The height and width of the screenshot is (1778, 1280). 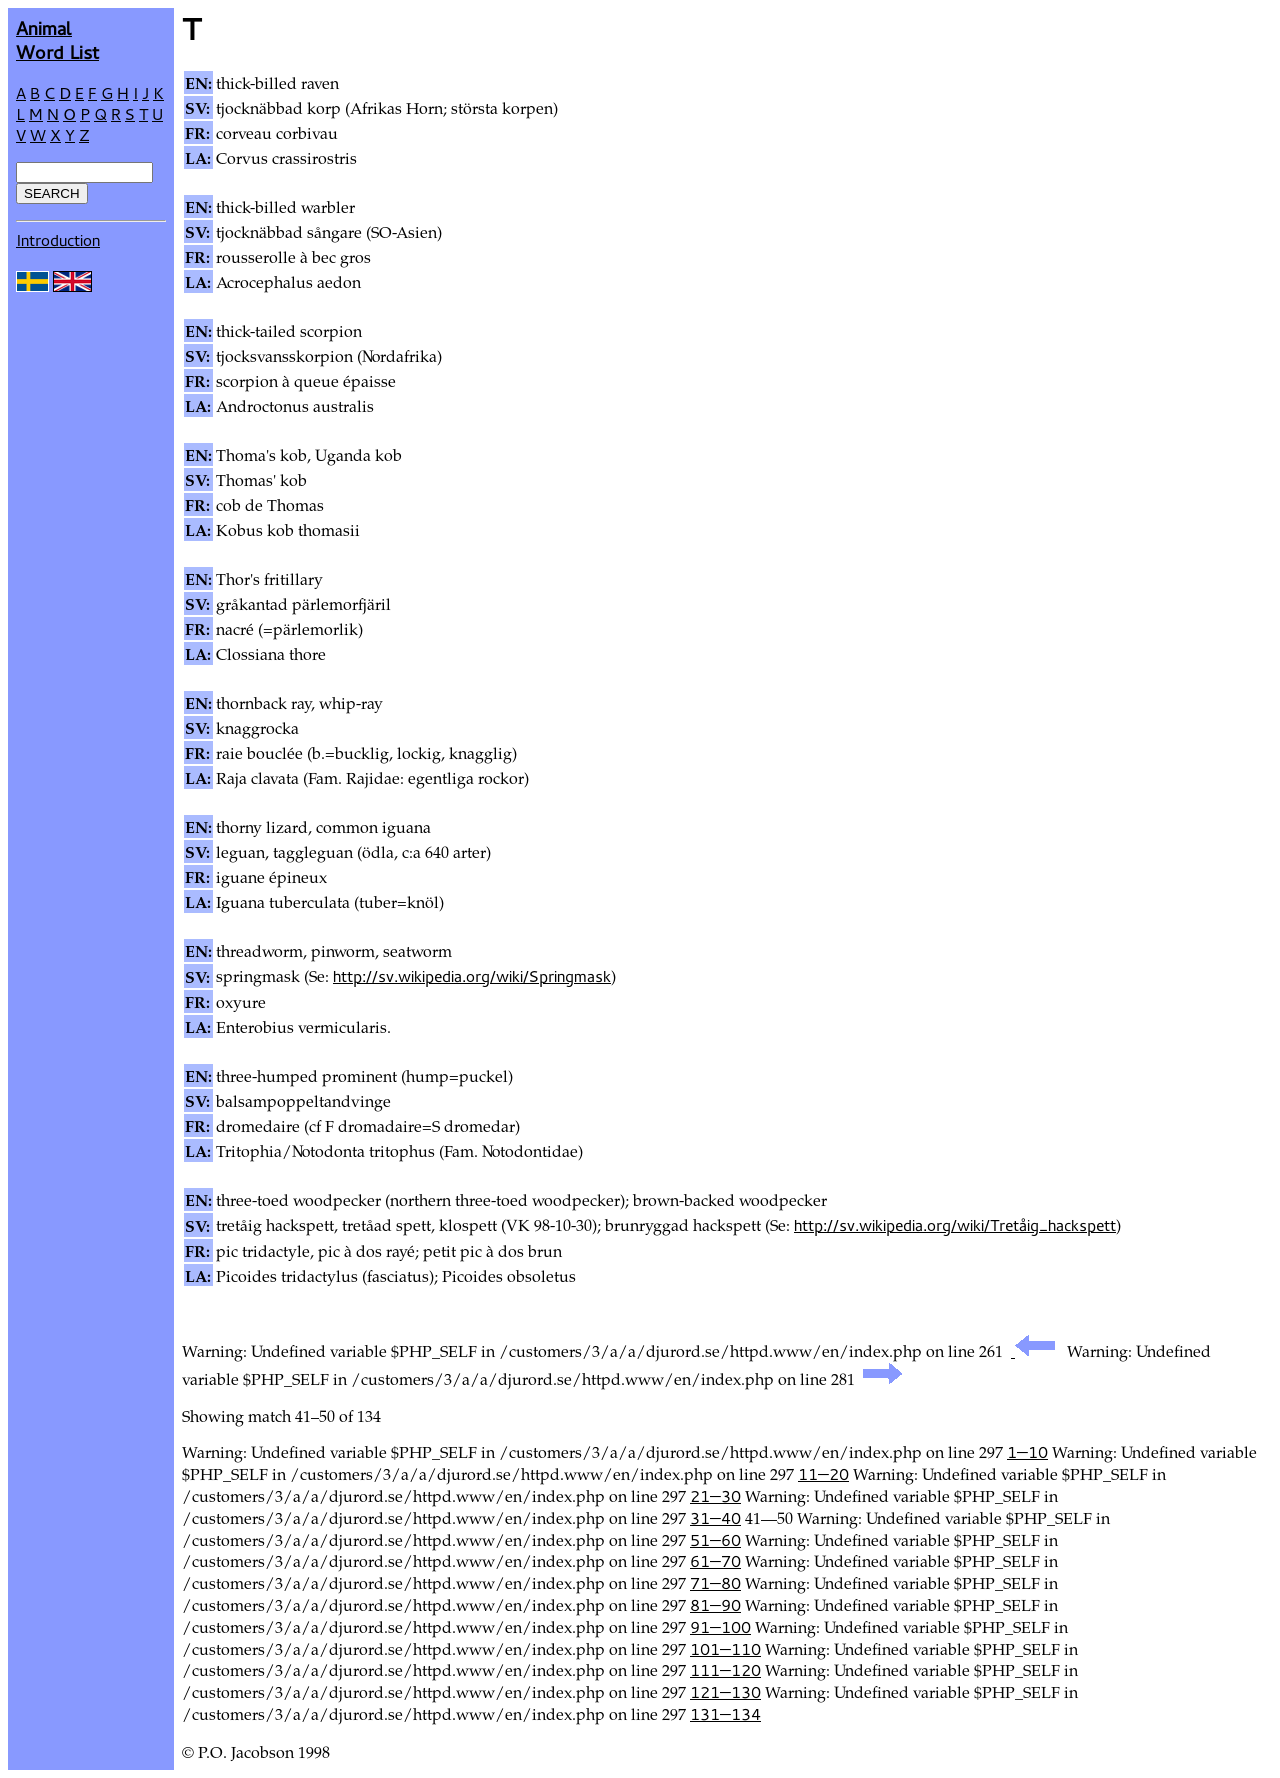 What do you see at coordinates (715, 1583) in the screenshot?
I see `71—80` at bounding box center [715, 1583].